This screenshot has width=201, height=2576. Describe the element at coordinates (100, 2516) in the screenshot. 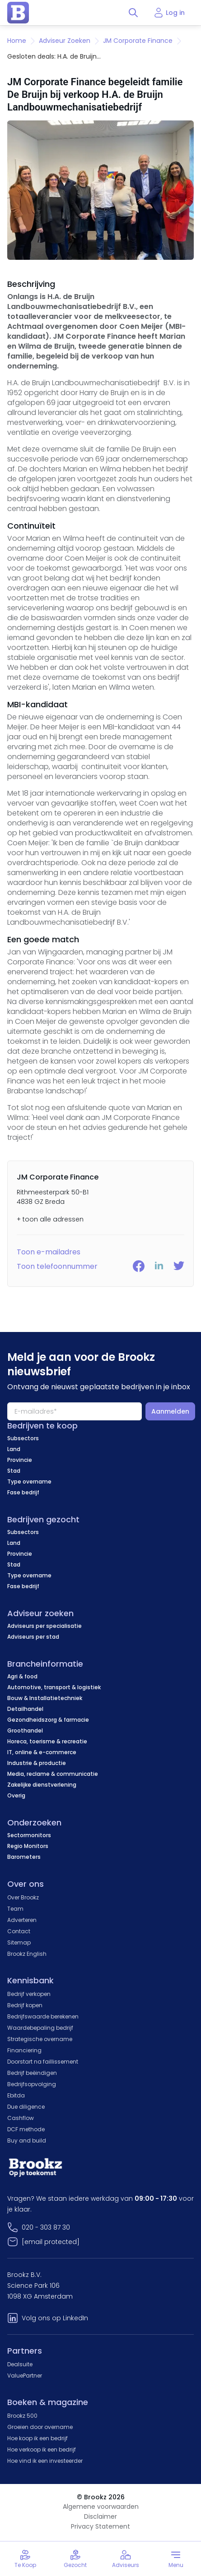

I see `Disclaimer` at that location.